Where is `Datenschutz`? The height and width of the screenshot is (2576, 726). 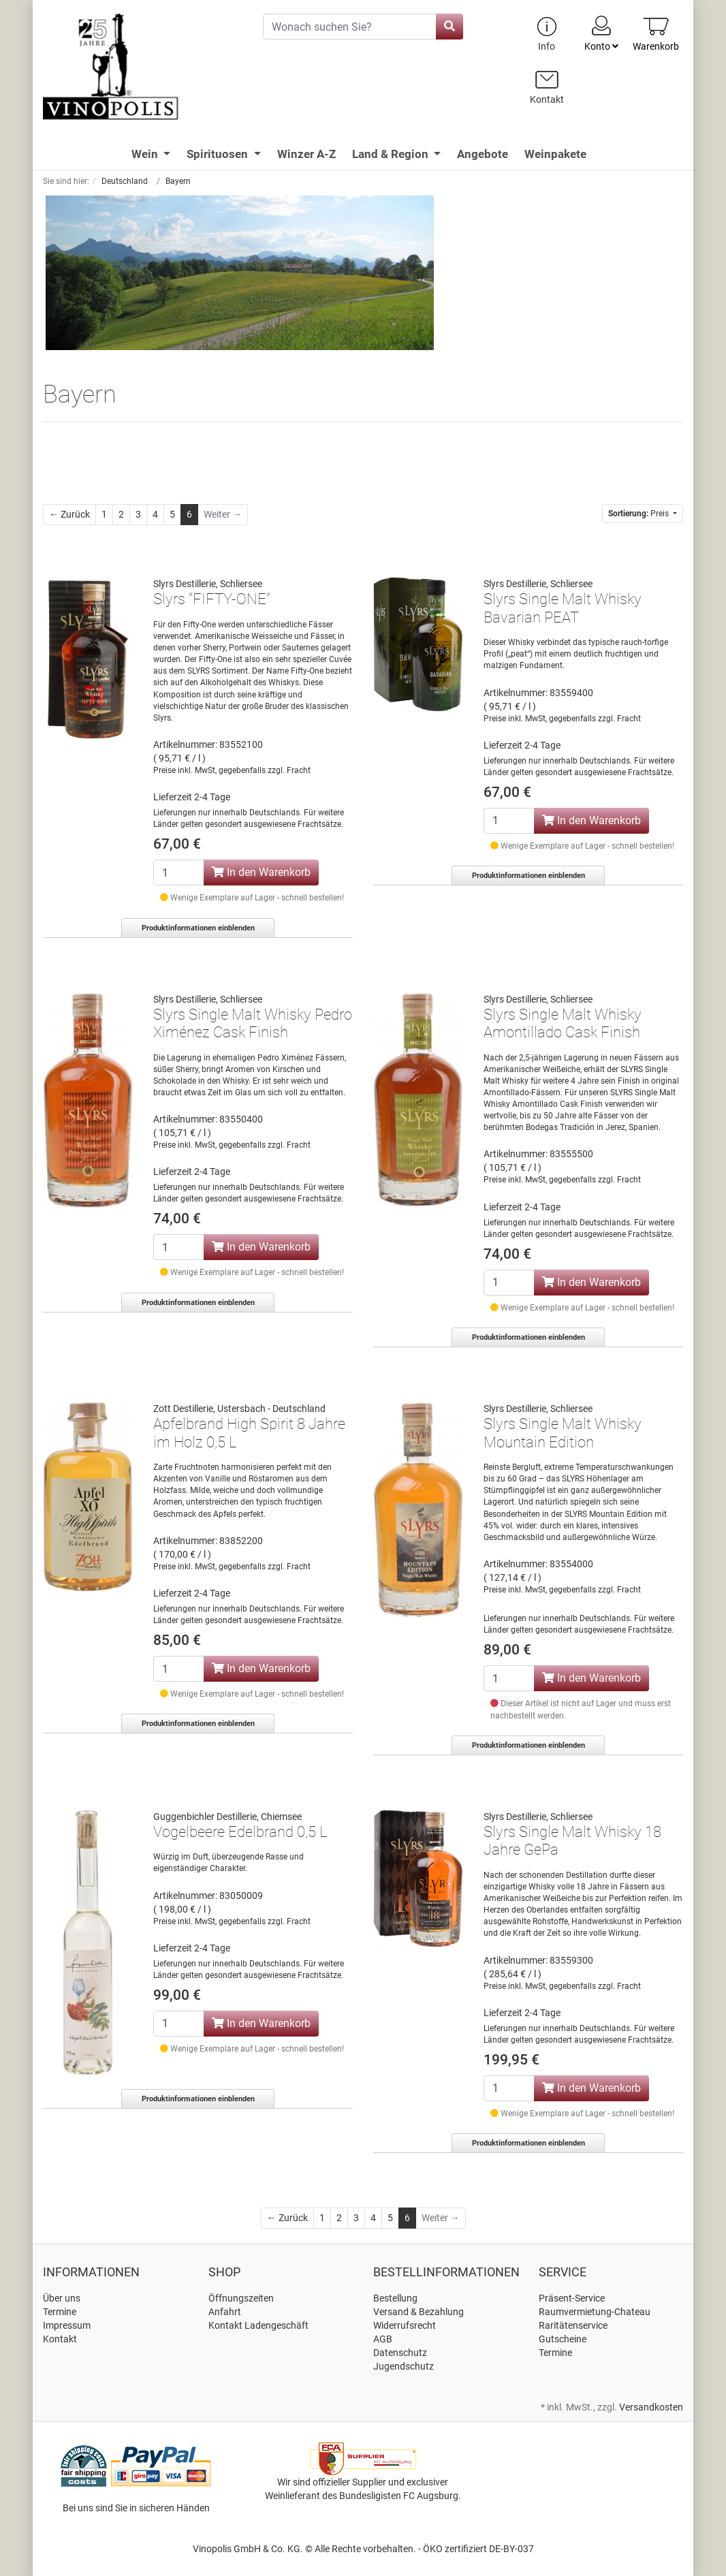
Datenschutz is located at coordinates (400, 2352).